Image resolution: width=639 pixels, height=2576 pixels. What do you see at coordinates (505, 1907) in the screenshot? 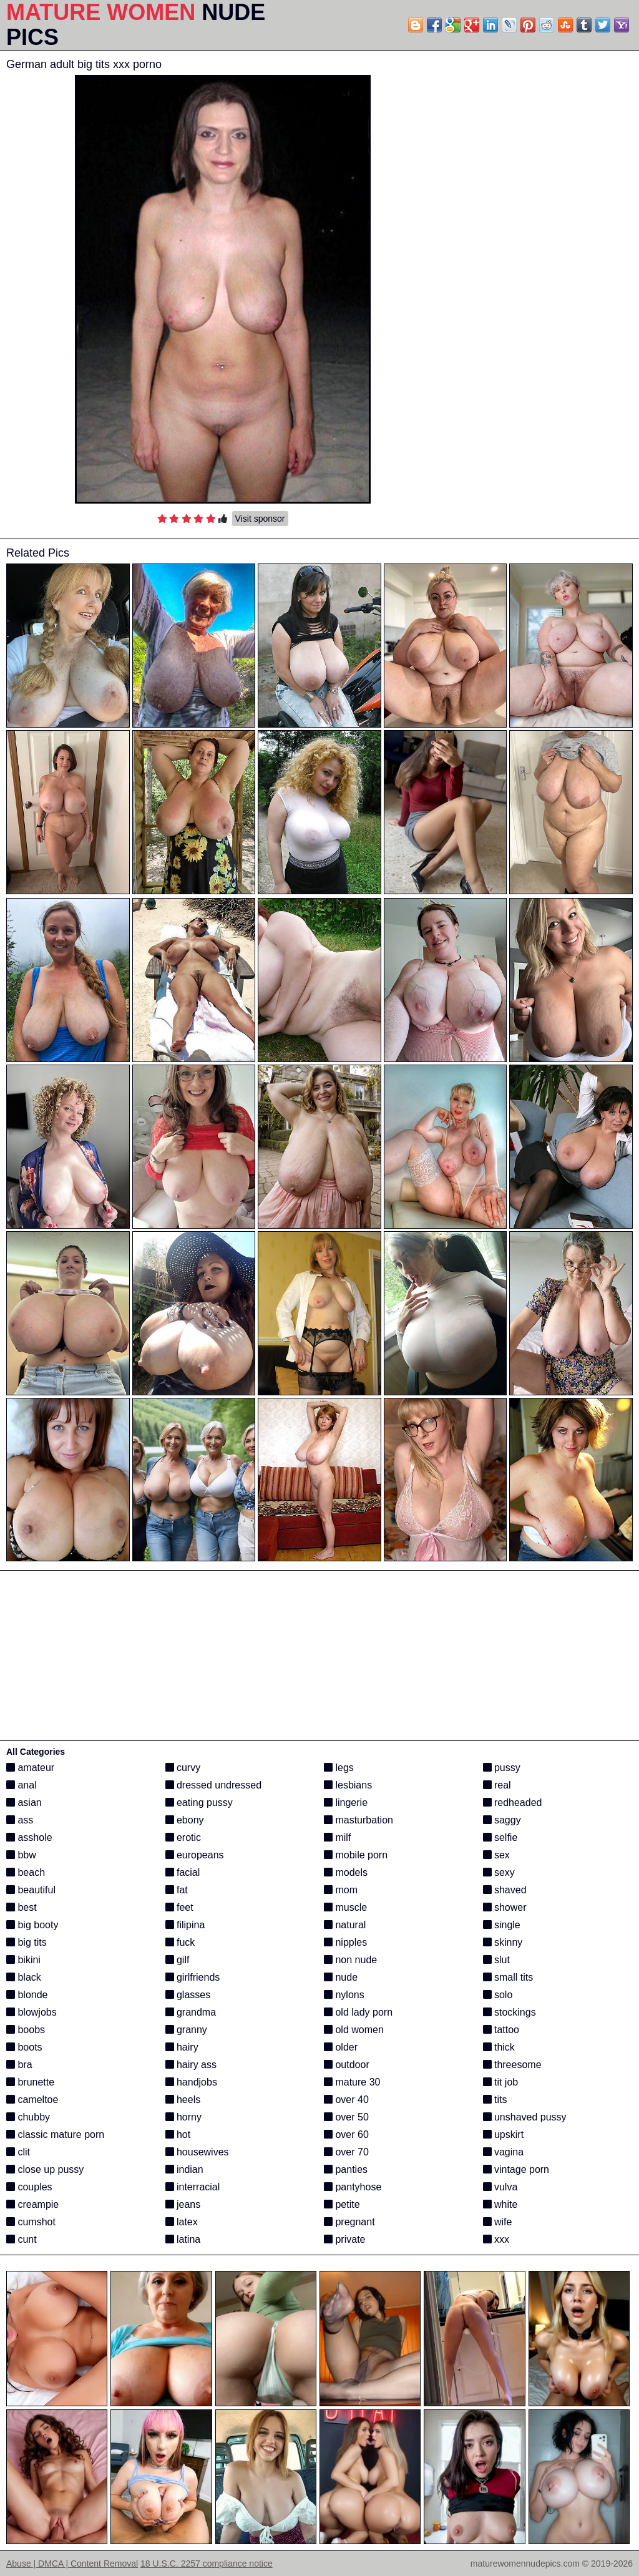
I see `shower` at bounding box center [505, 1907].